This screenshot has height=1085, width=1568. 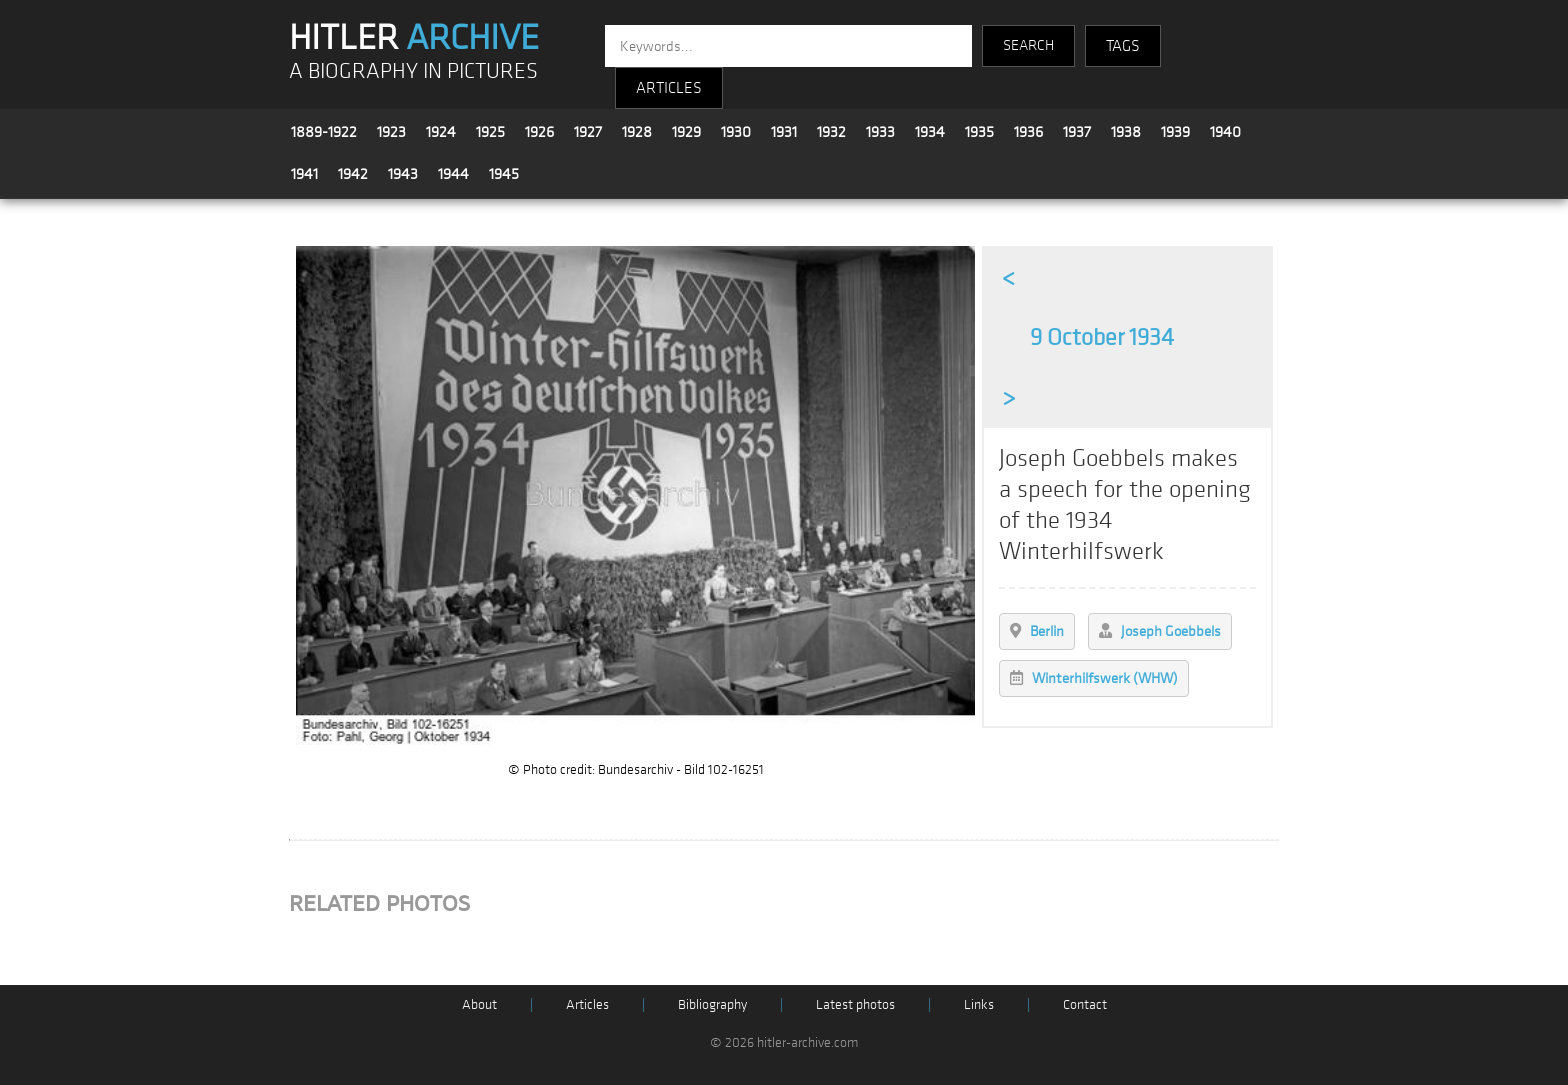 What do you see at coordinates (686, 132) in the screenshot?
I see `1929` at bounding box center [686, 132].